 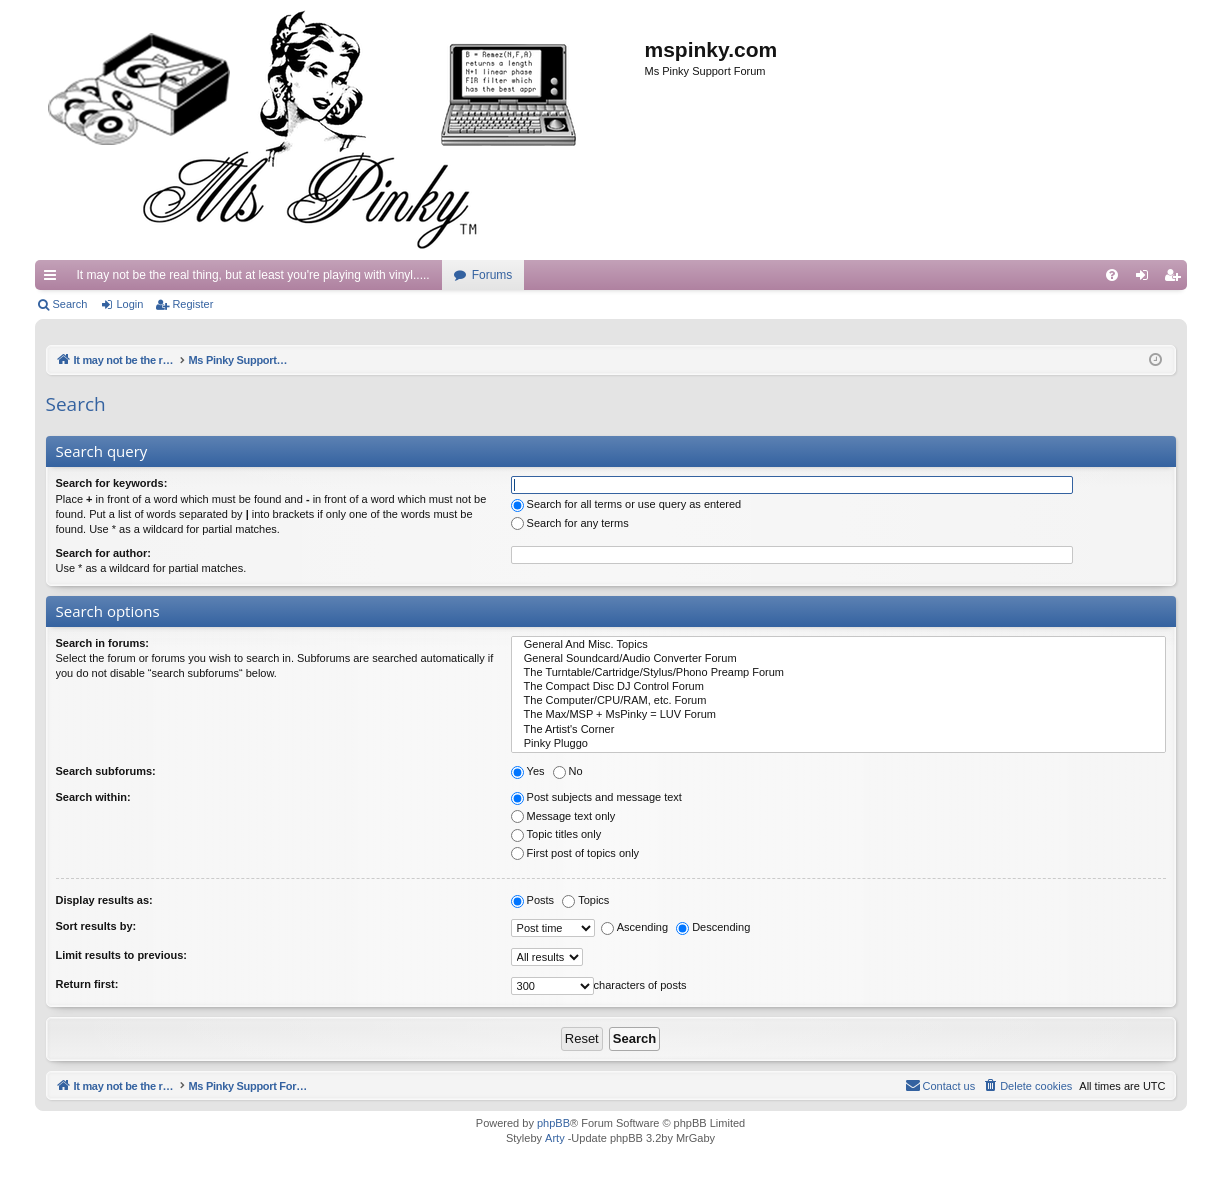 What do you see at coordinates (103, 553) in the screenshot?
I see `Search for author:` at bounding box center [103, 553].